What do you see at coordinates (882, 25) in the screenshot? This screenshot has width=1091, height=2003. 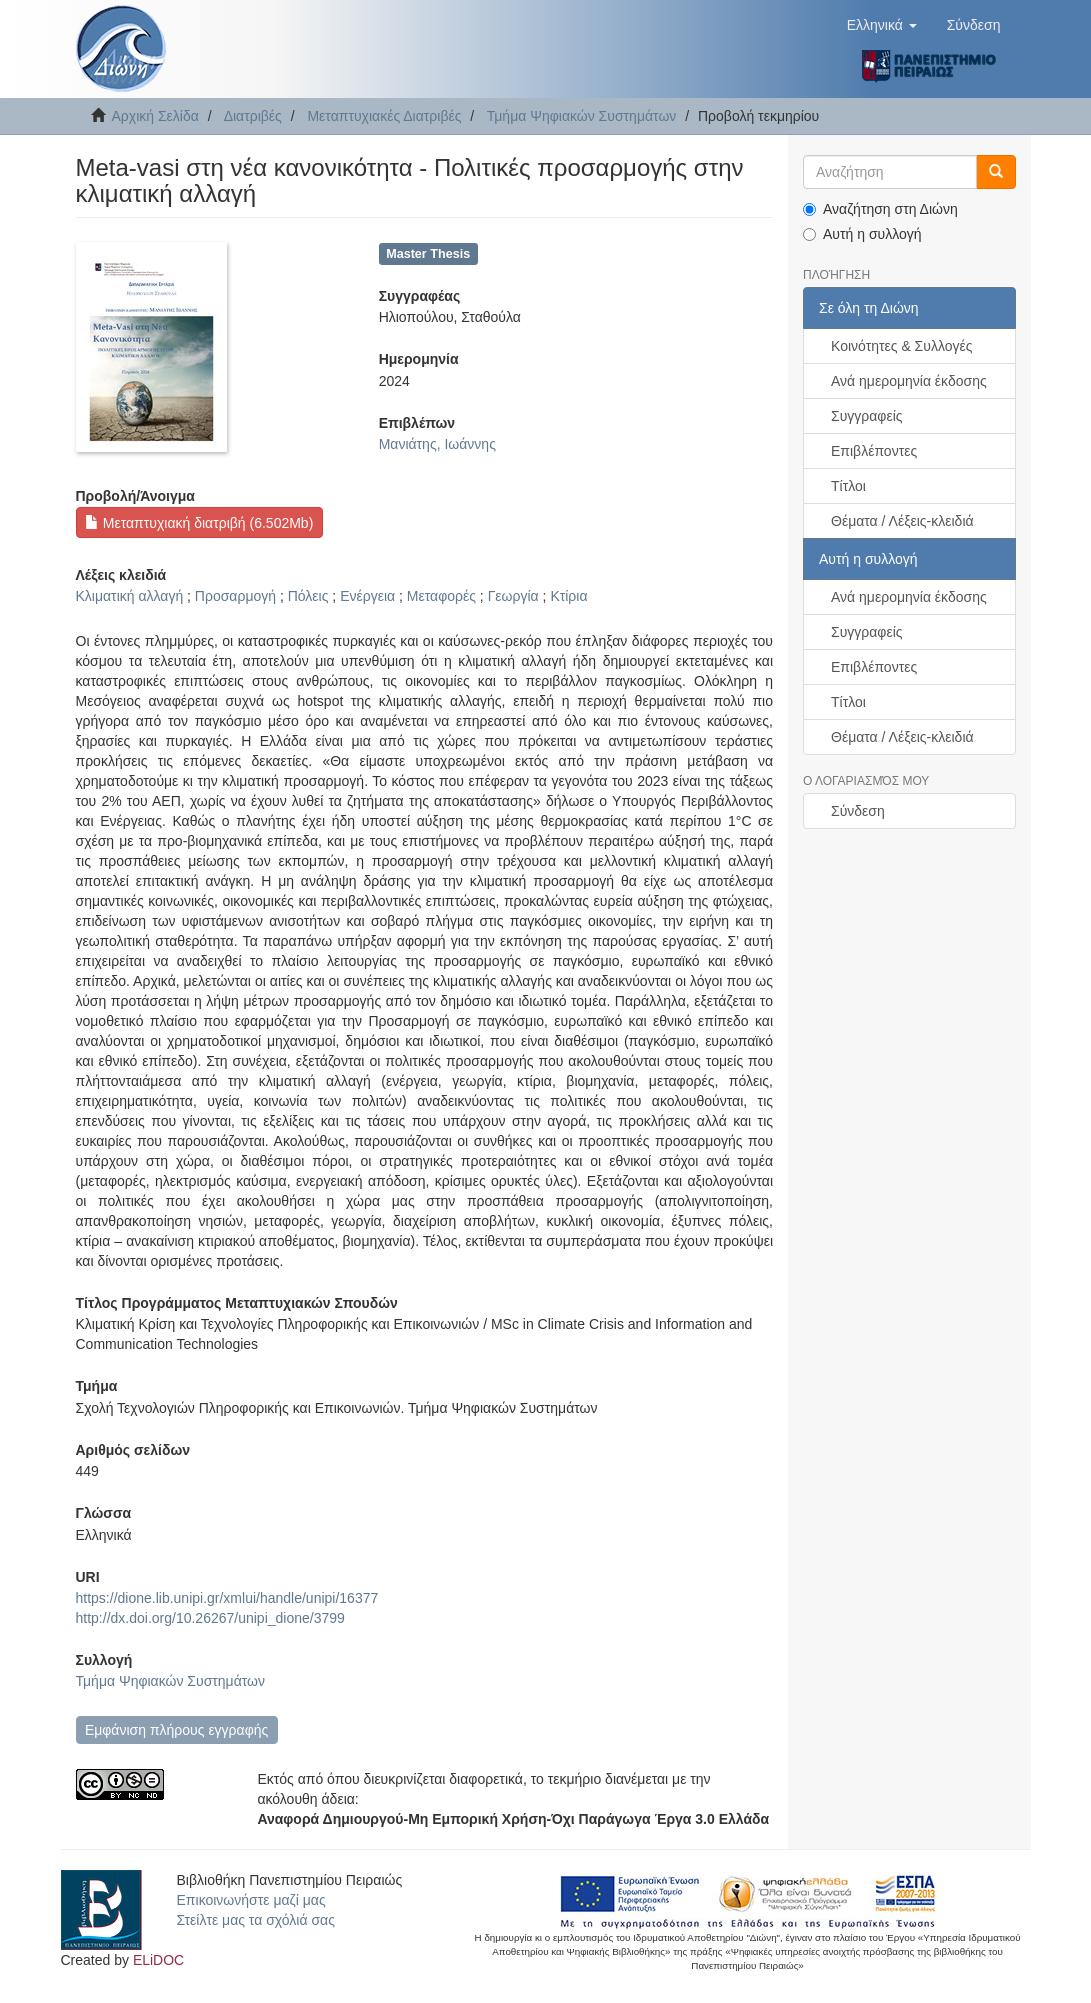 I see `[button]` at bounding box center [882, 25].